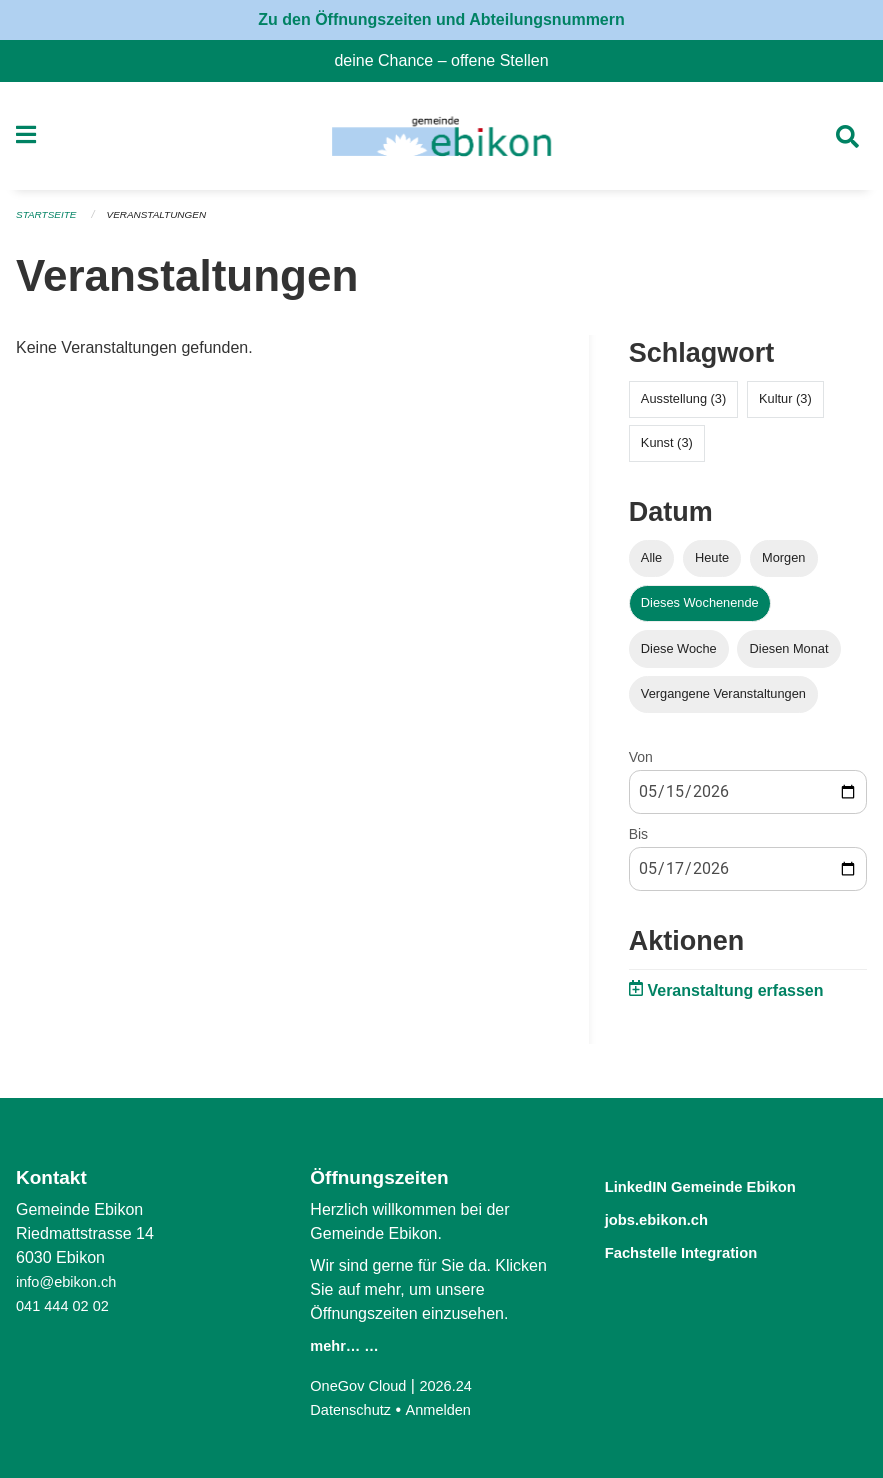 The image size is (883, 1478). Describe the element at coordinates (638, 840) in the screenshot. I see `Bis` at that location.